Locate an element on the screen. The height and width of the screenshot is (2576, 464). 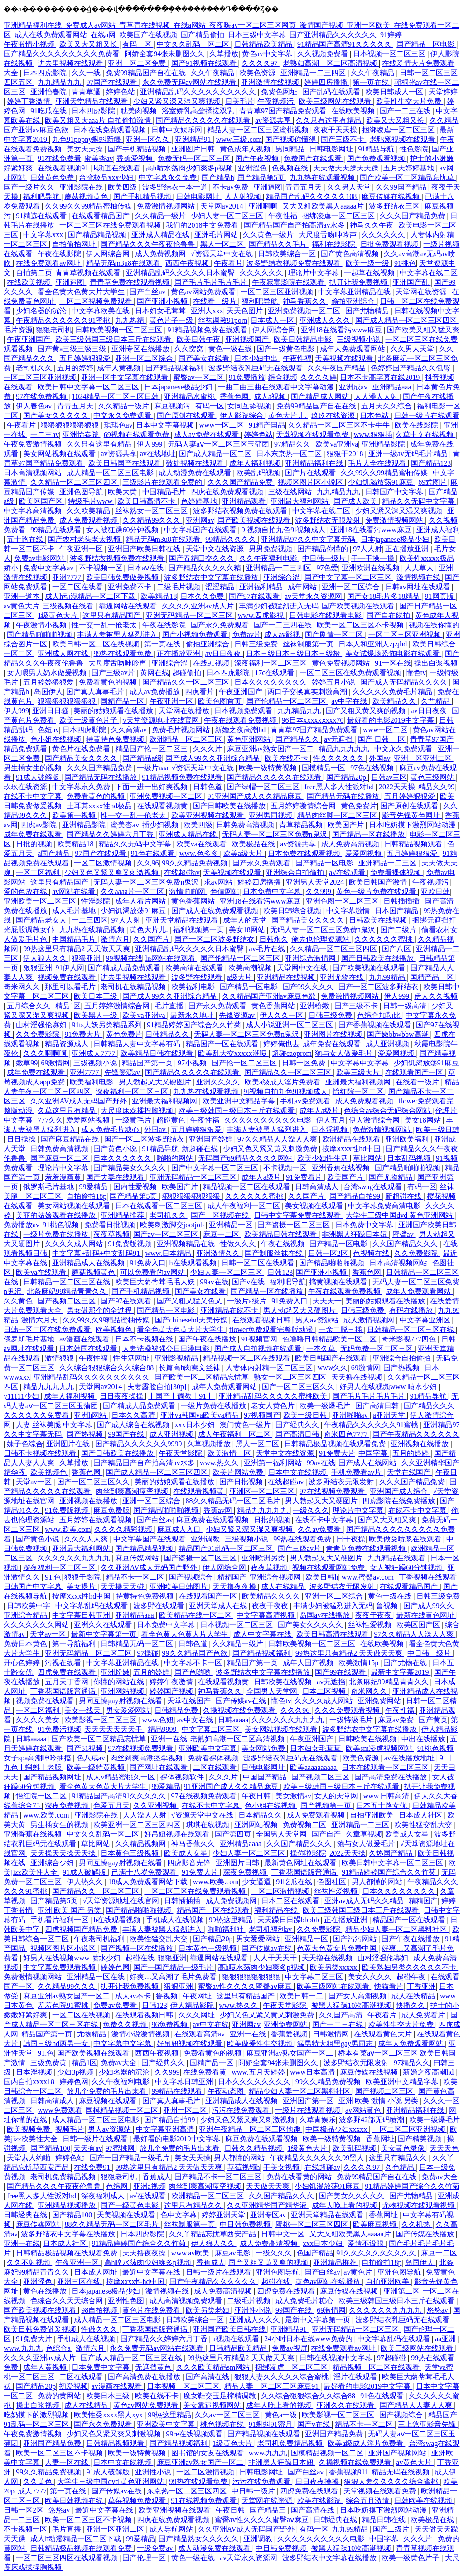
久久亚洲视频 is located at coordinates (156, 1805).